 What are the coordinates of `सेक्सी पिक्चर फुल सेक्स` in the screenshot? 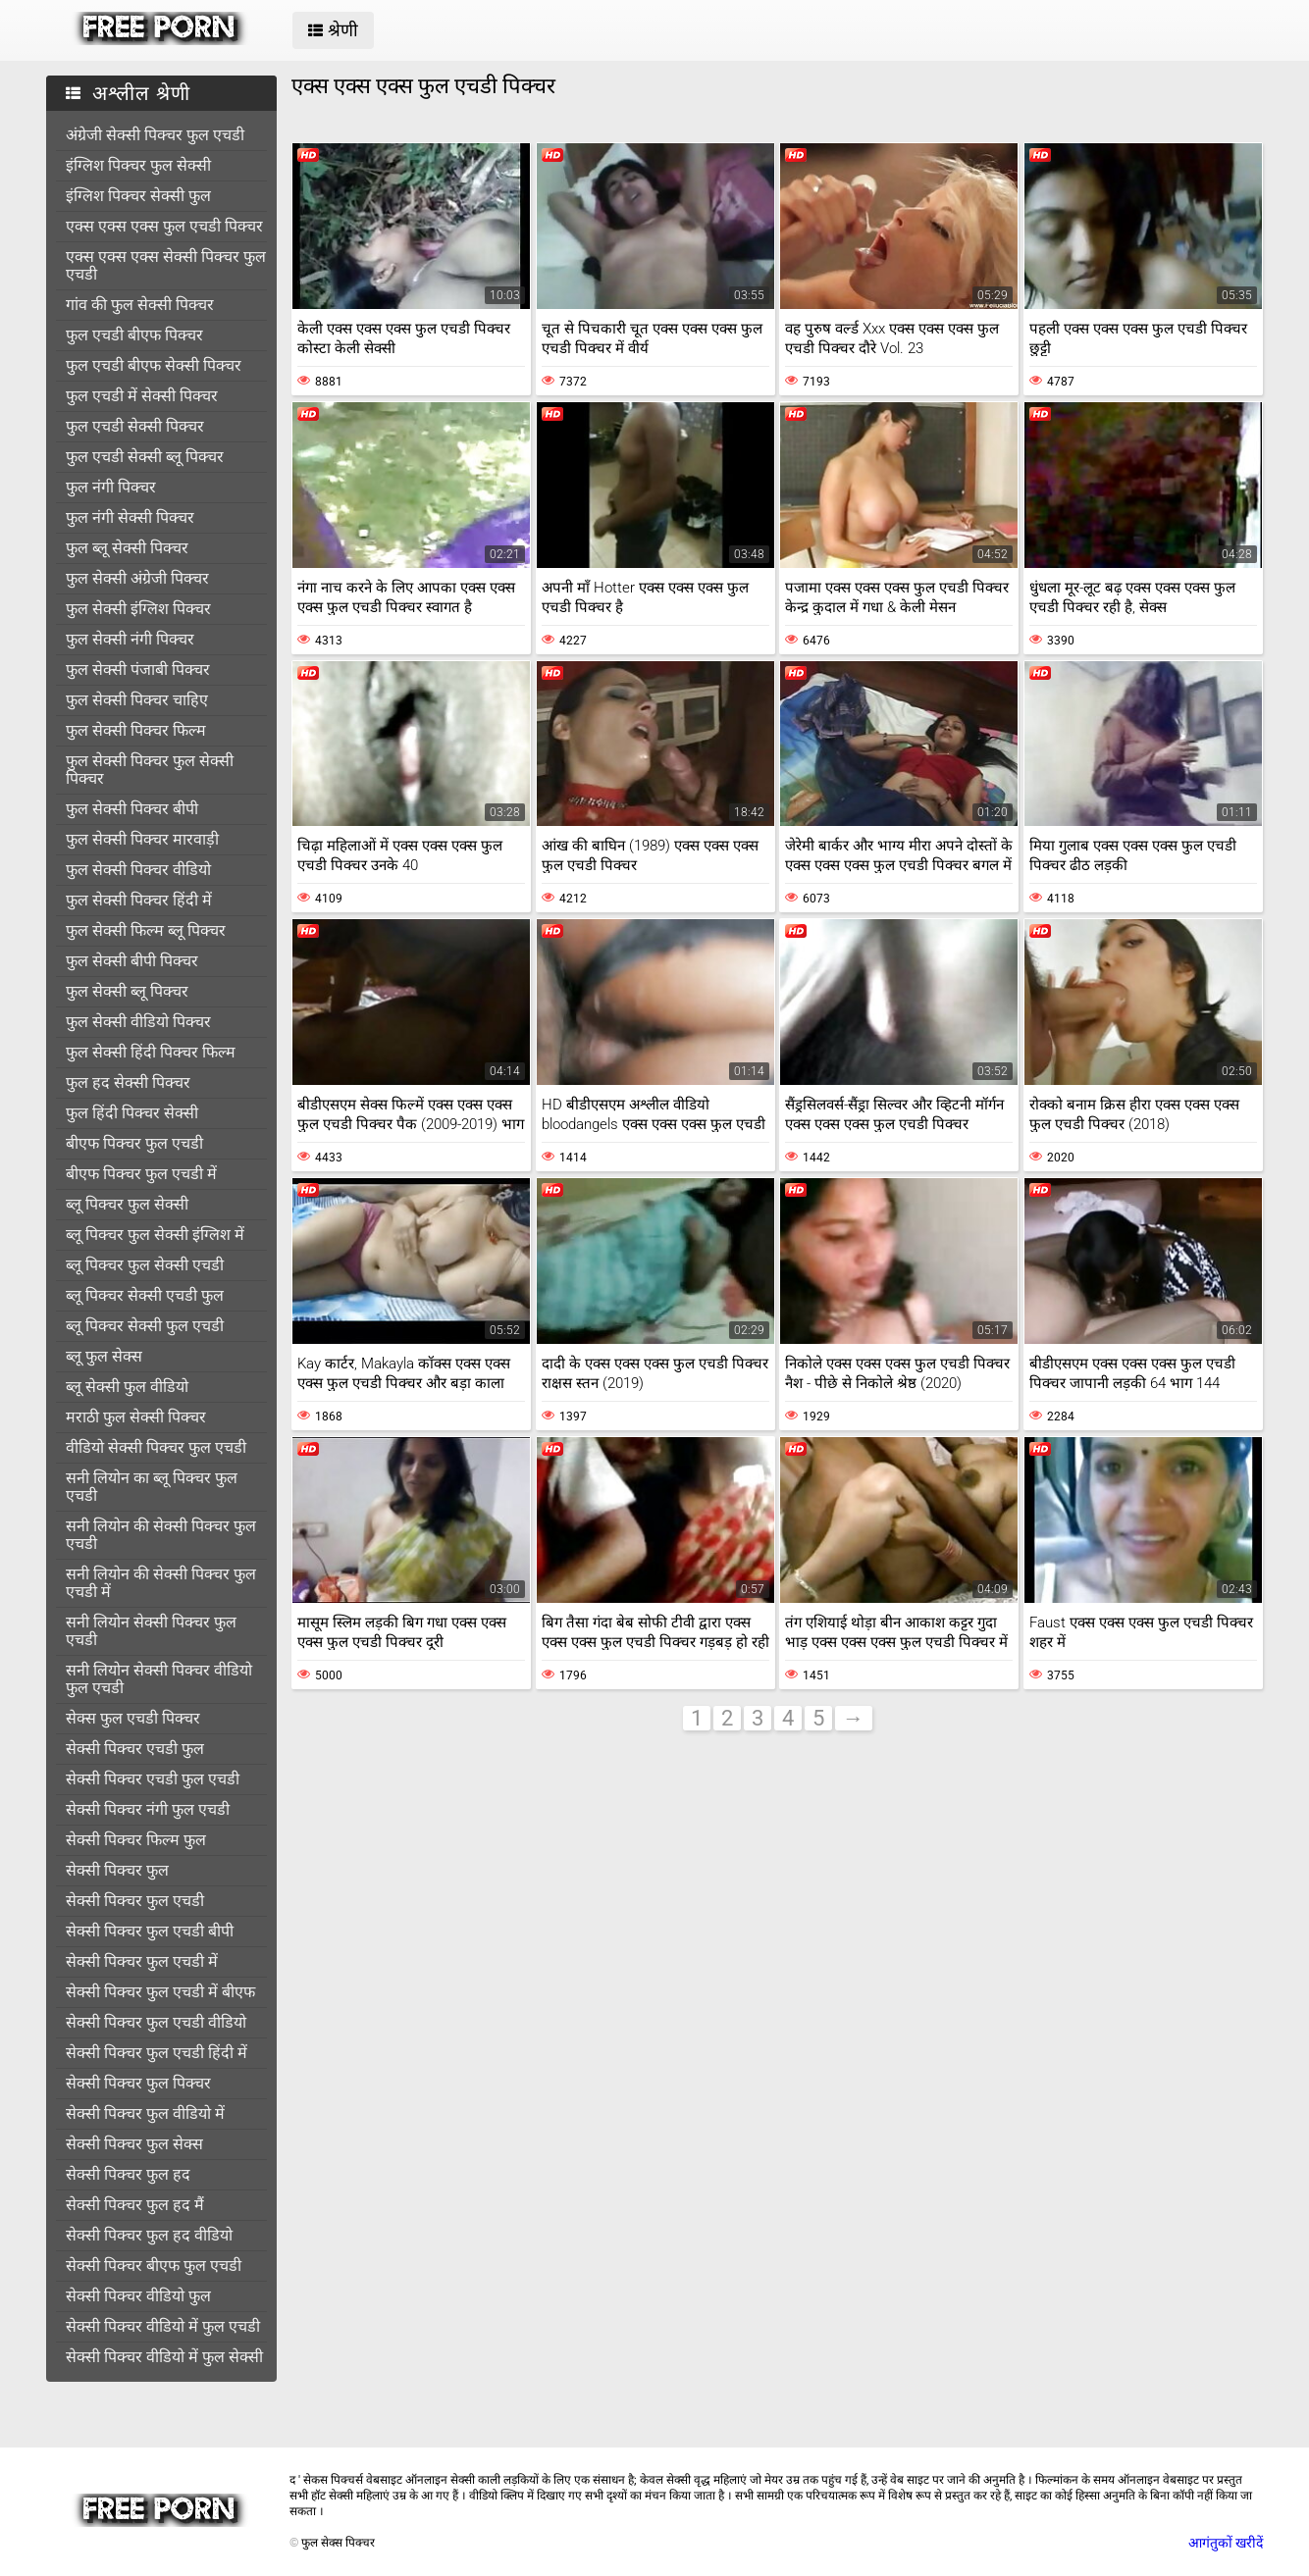 It's located at (134, 2144).